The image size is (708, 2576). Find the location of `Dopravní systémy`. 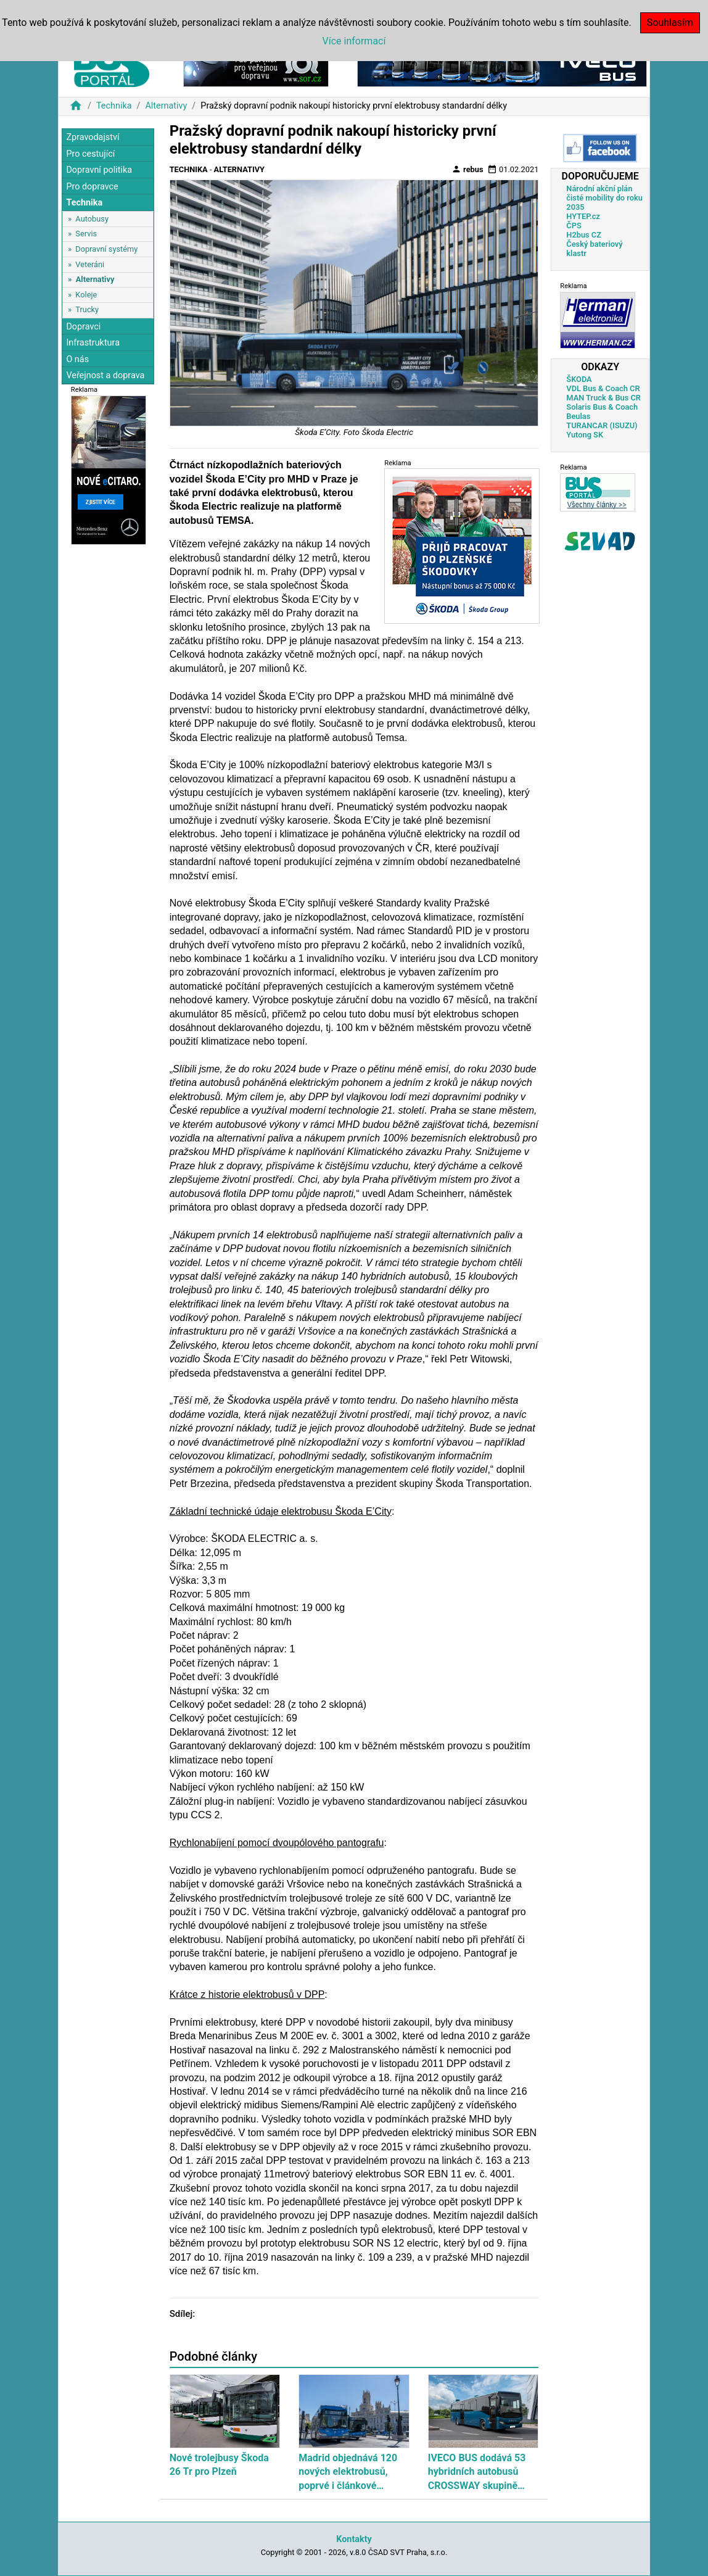

Dopravní systémy is located at coordinates (106, 249).